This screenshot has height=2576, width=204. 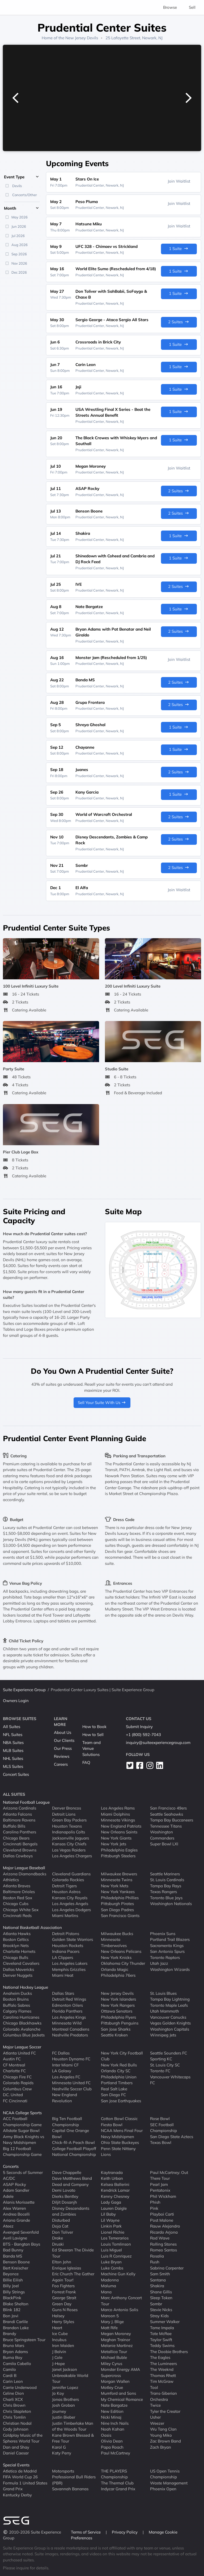 What do you see at coordinates (21, 1909) in the screenshot?
I see `Chicago White Sox` at bounding box center [21, 1909].